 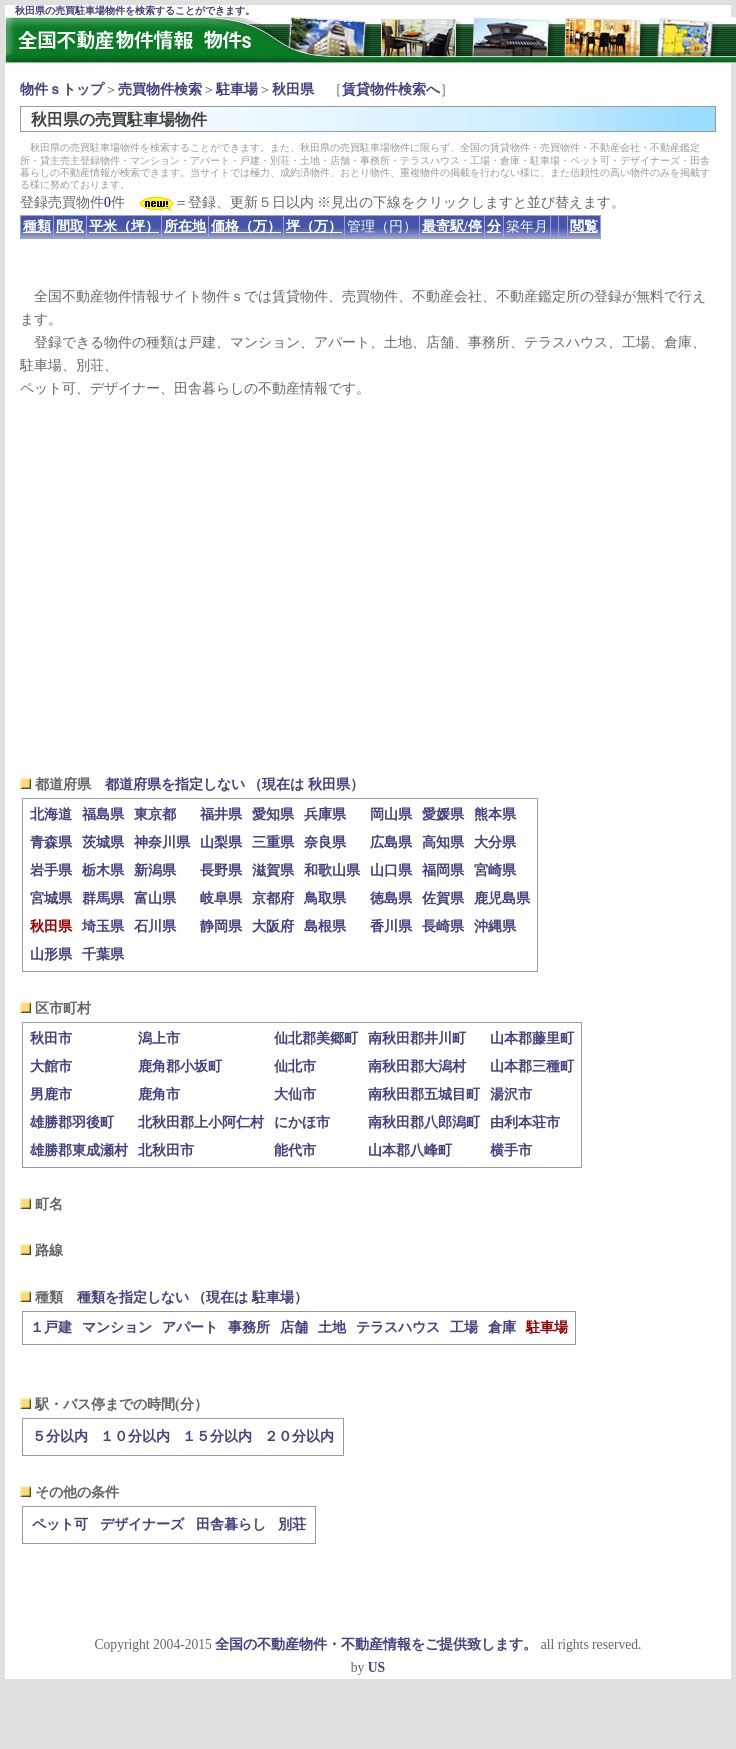 I want to click on 由利本荘市, so click(x=525, y=1122).